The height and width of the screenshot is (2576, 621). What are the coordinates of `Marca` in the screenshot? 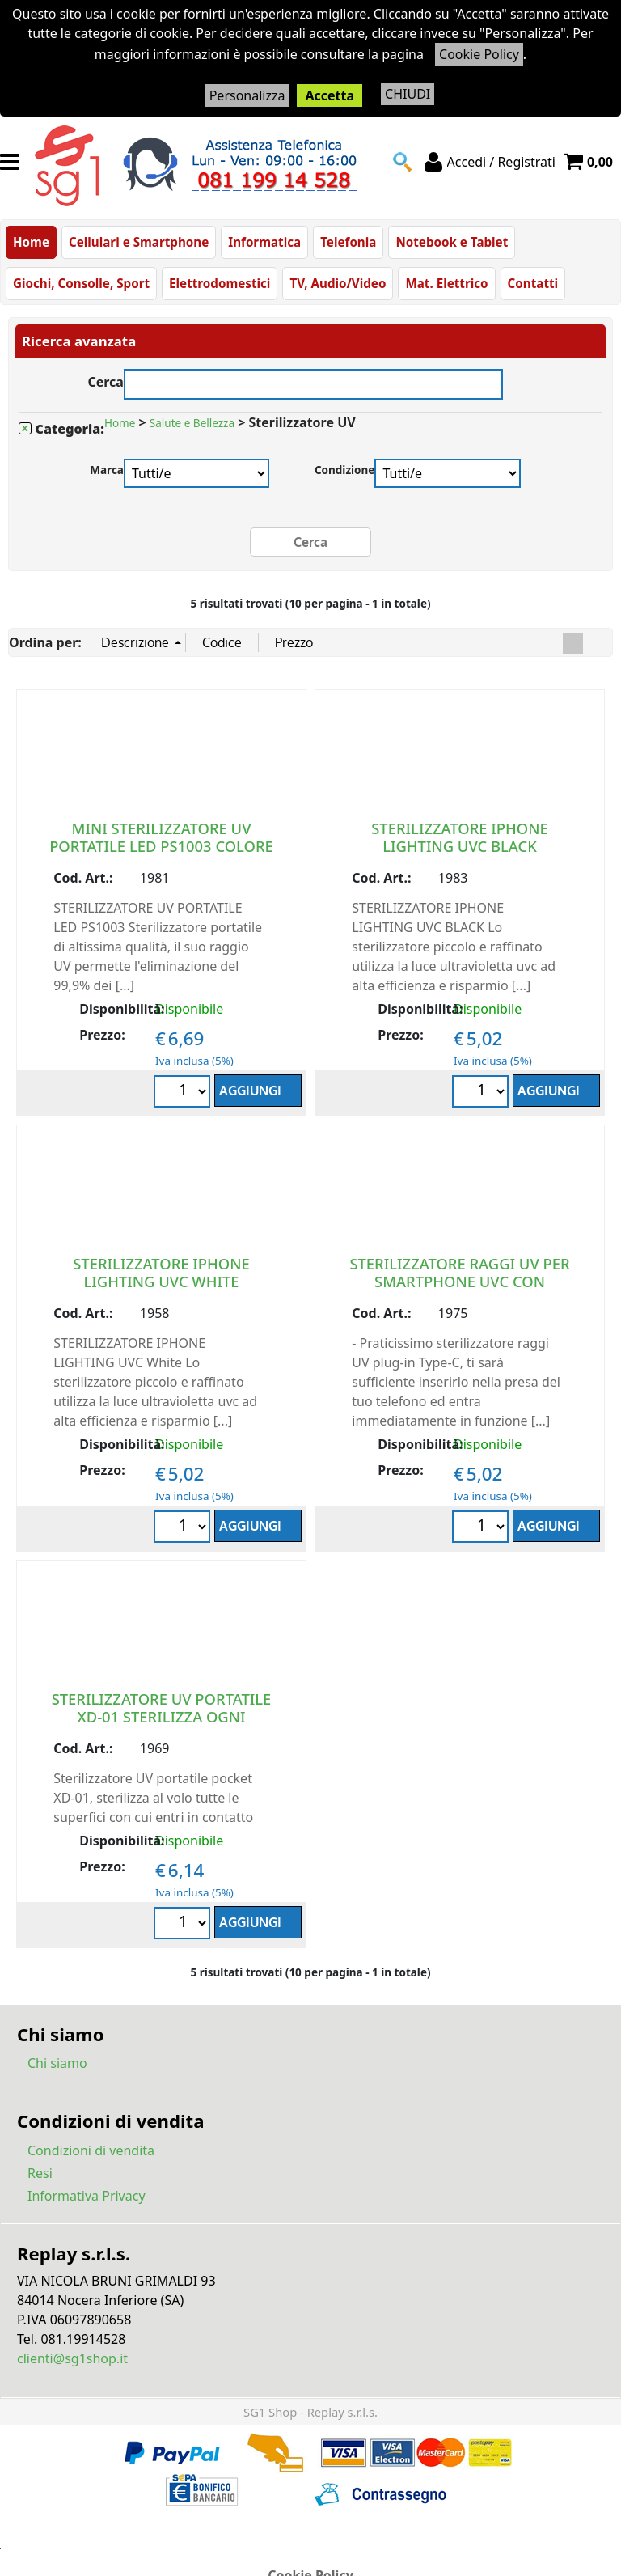 It's located at (107, 470).